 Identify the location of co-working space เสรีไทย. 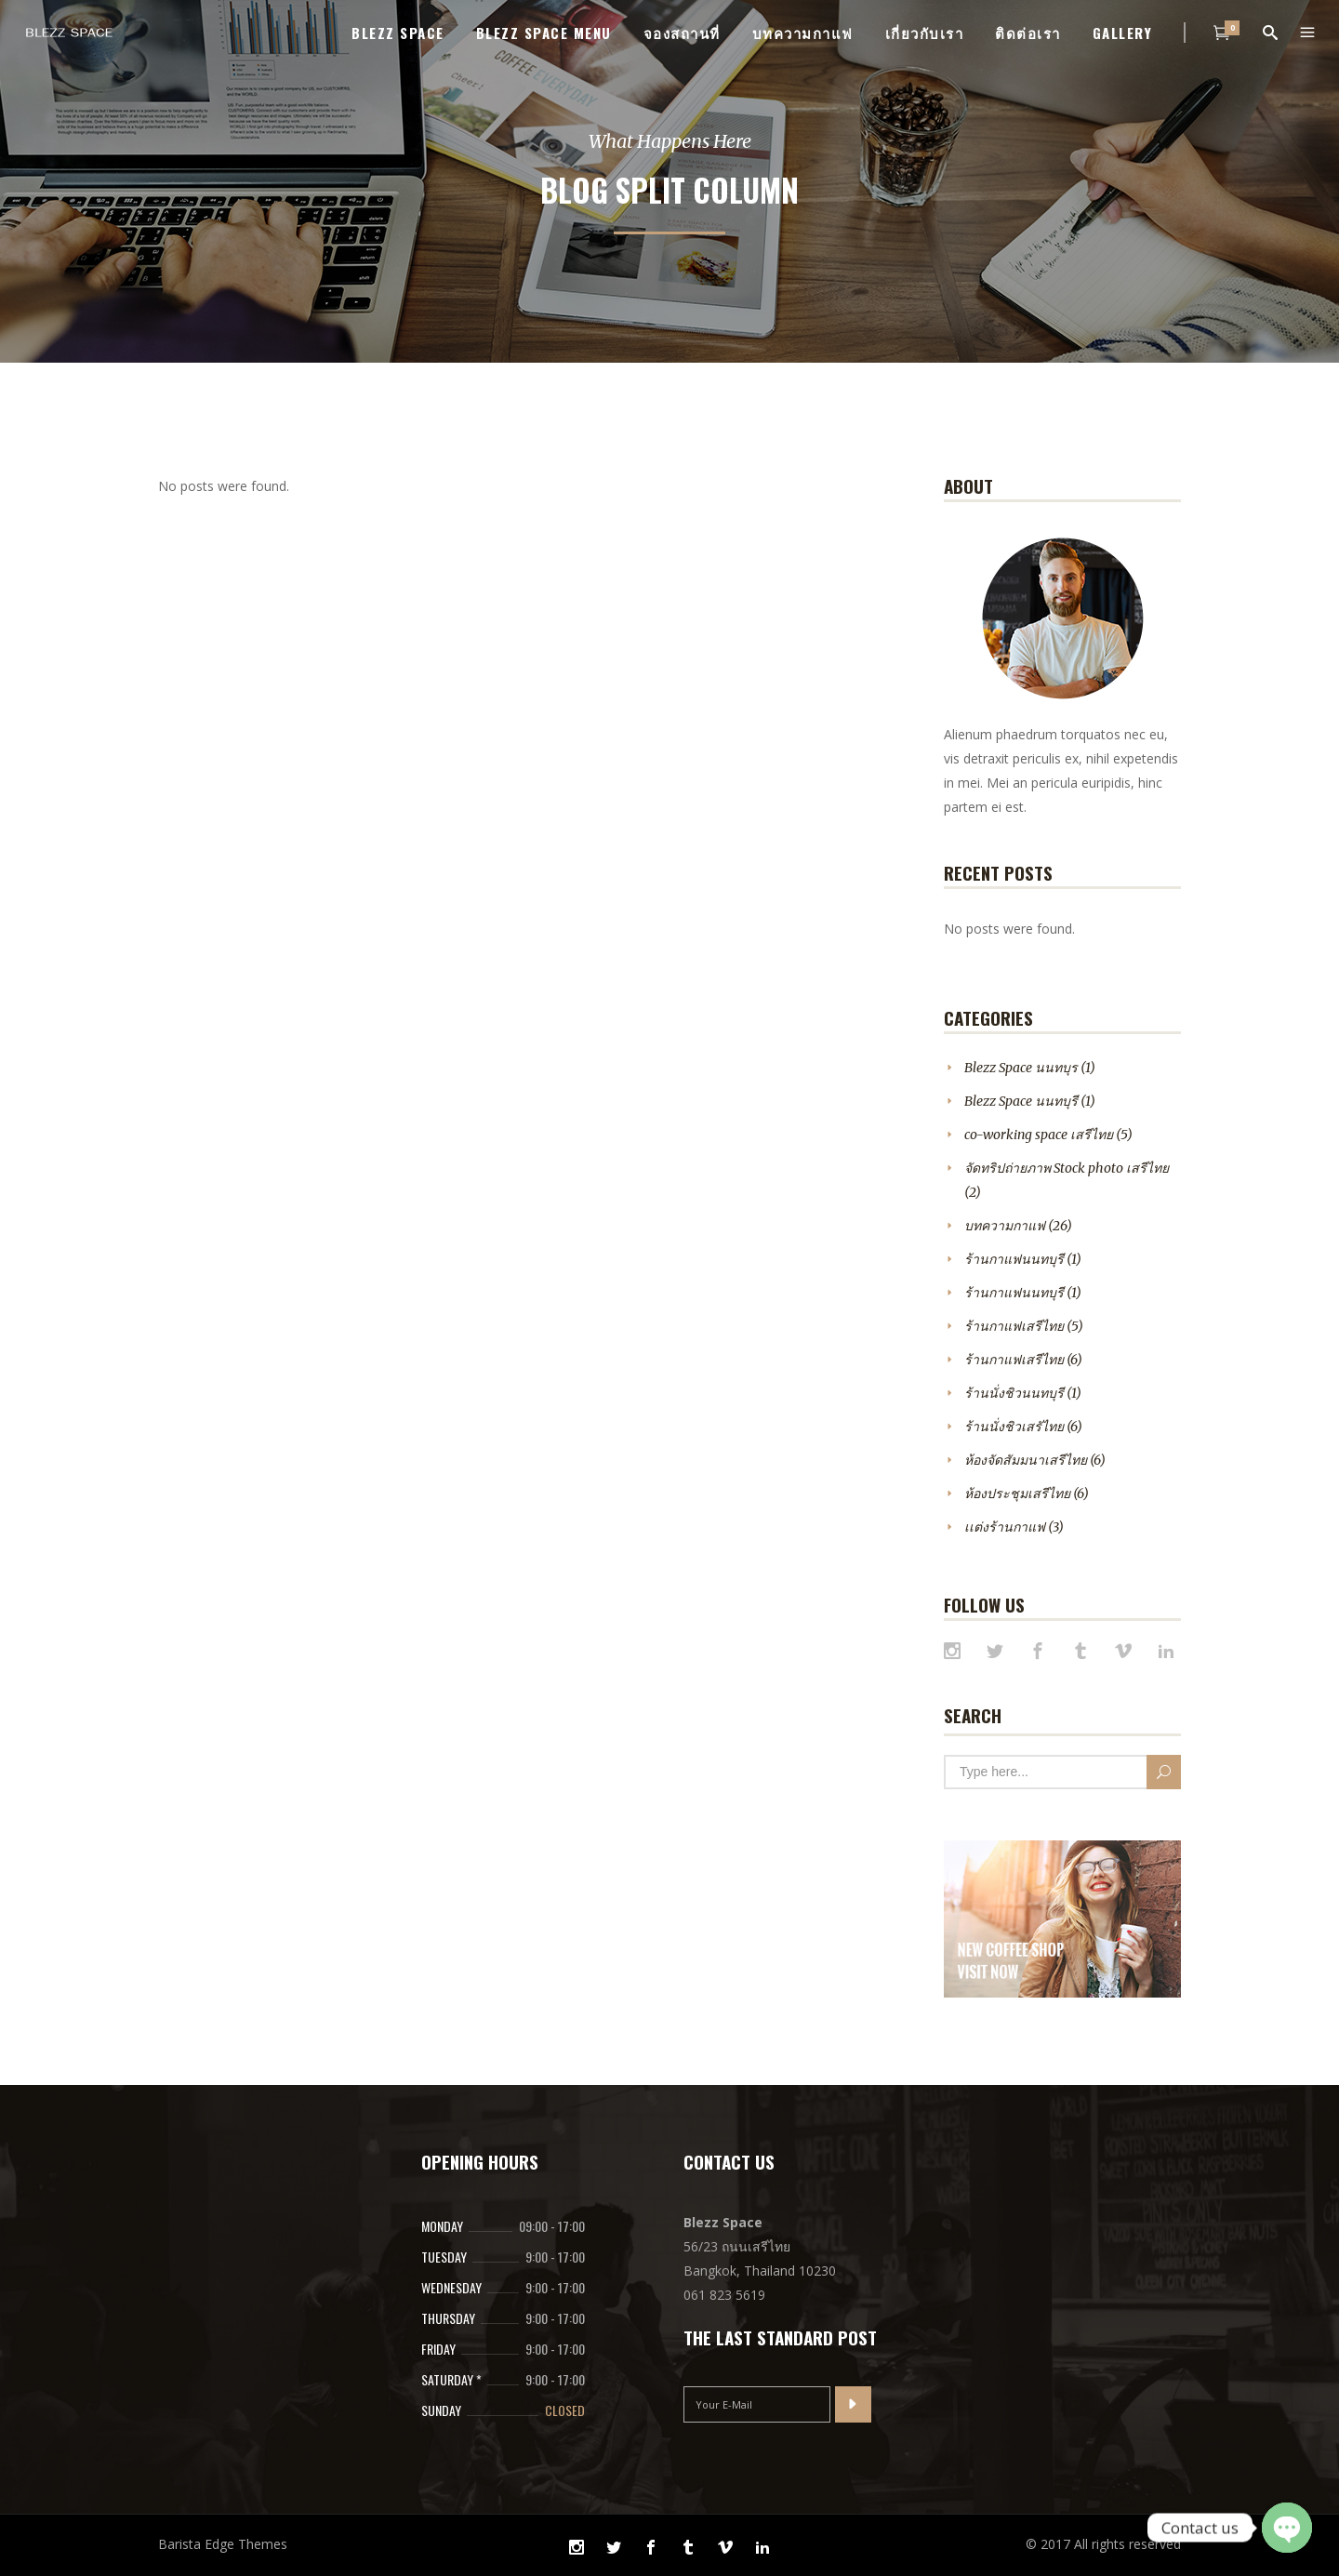
(1038, 1134).